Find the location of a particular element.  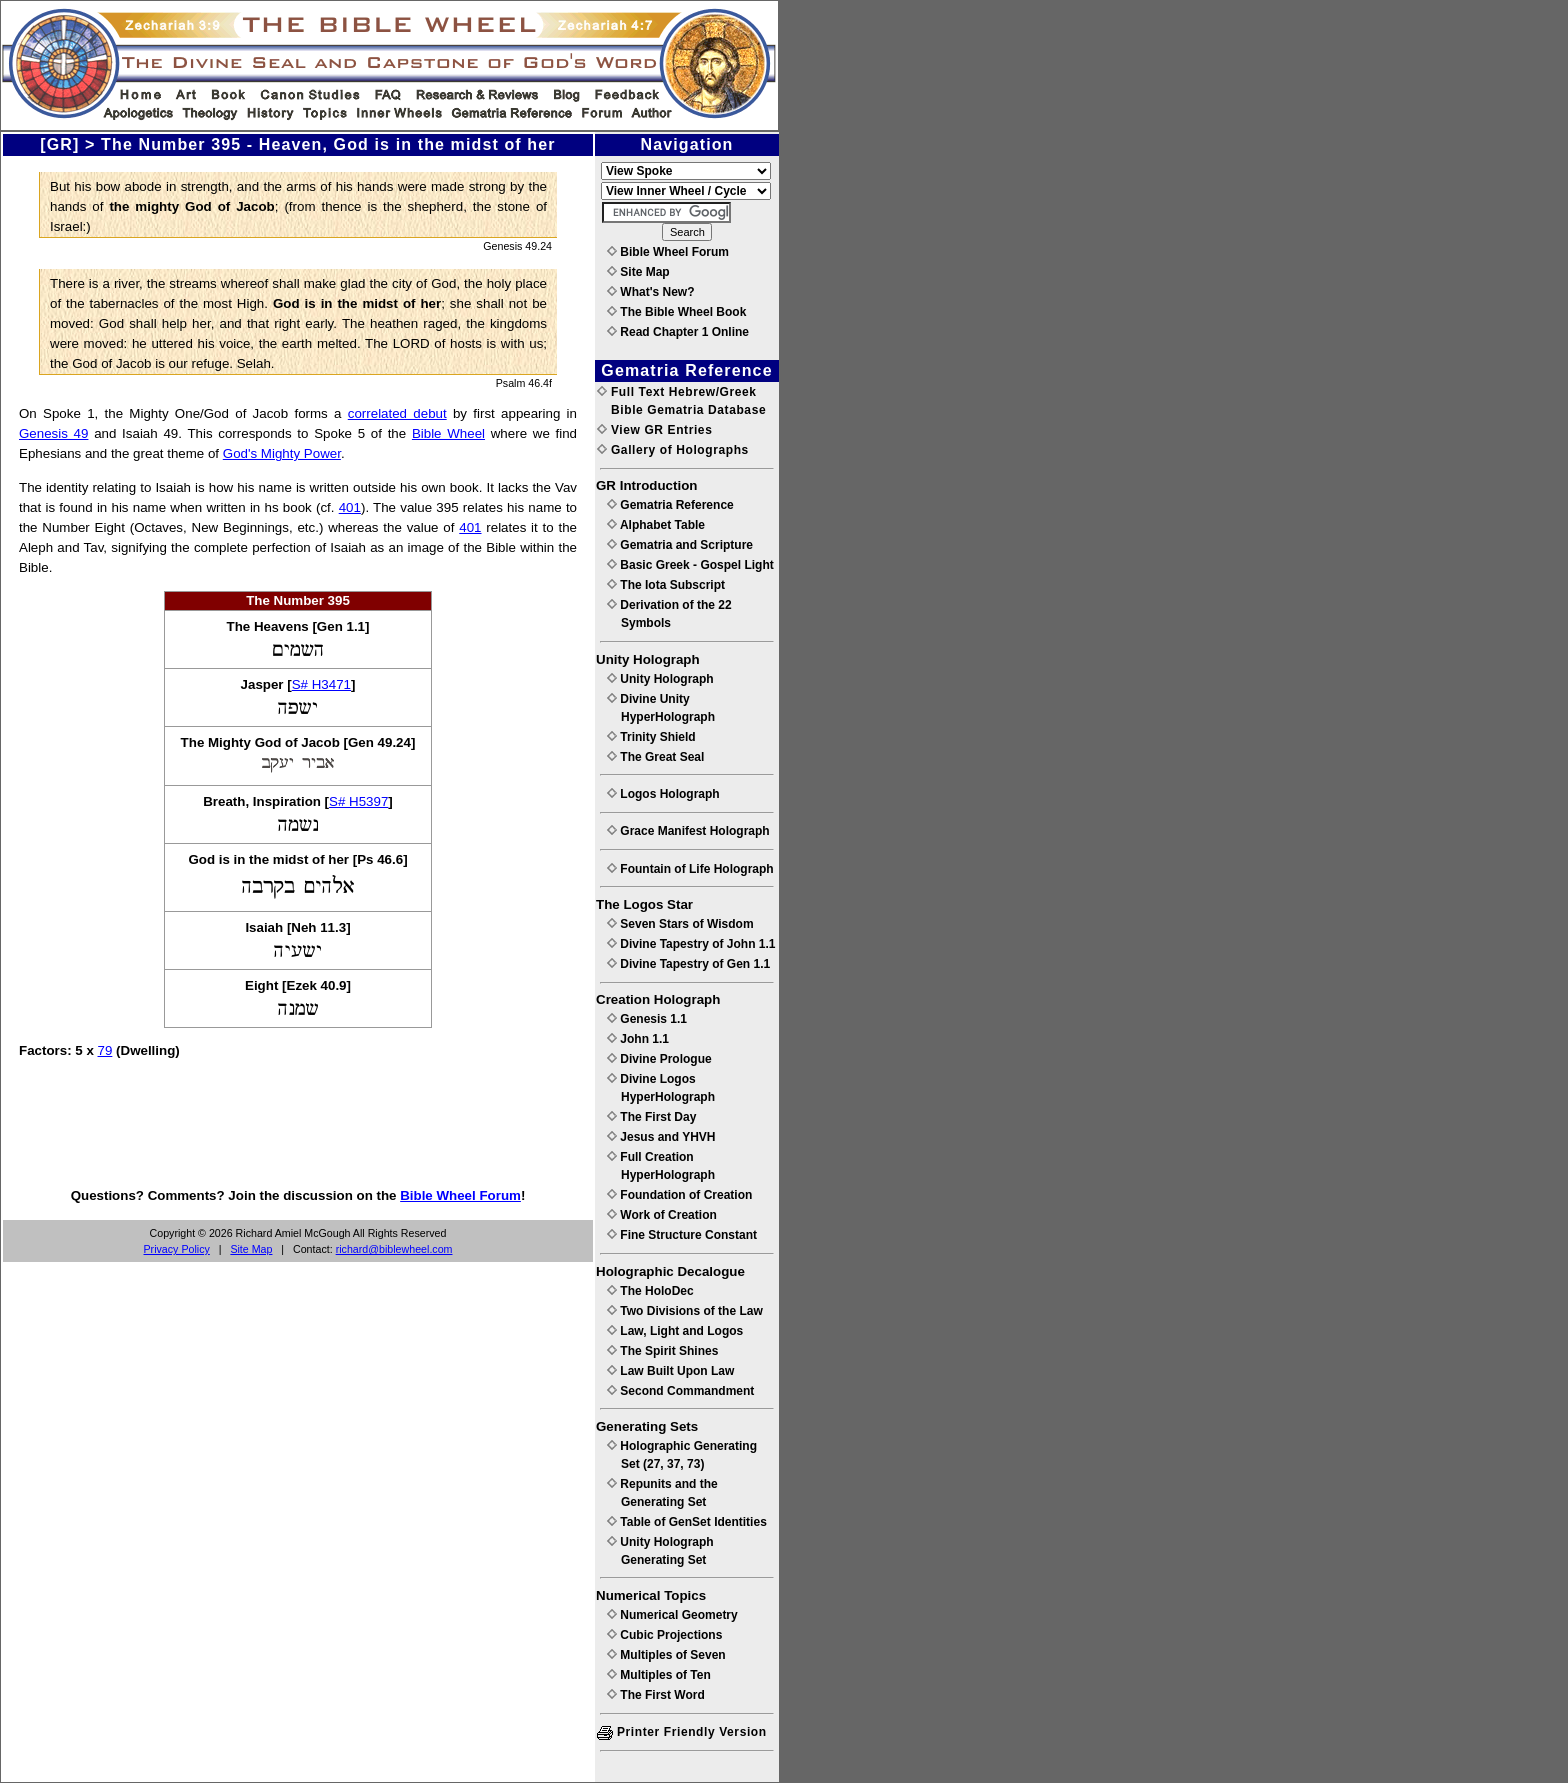

Foundation of Creation is located at coordinates (679, 1195).